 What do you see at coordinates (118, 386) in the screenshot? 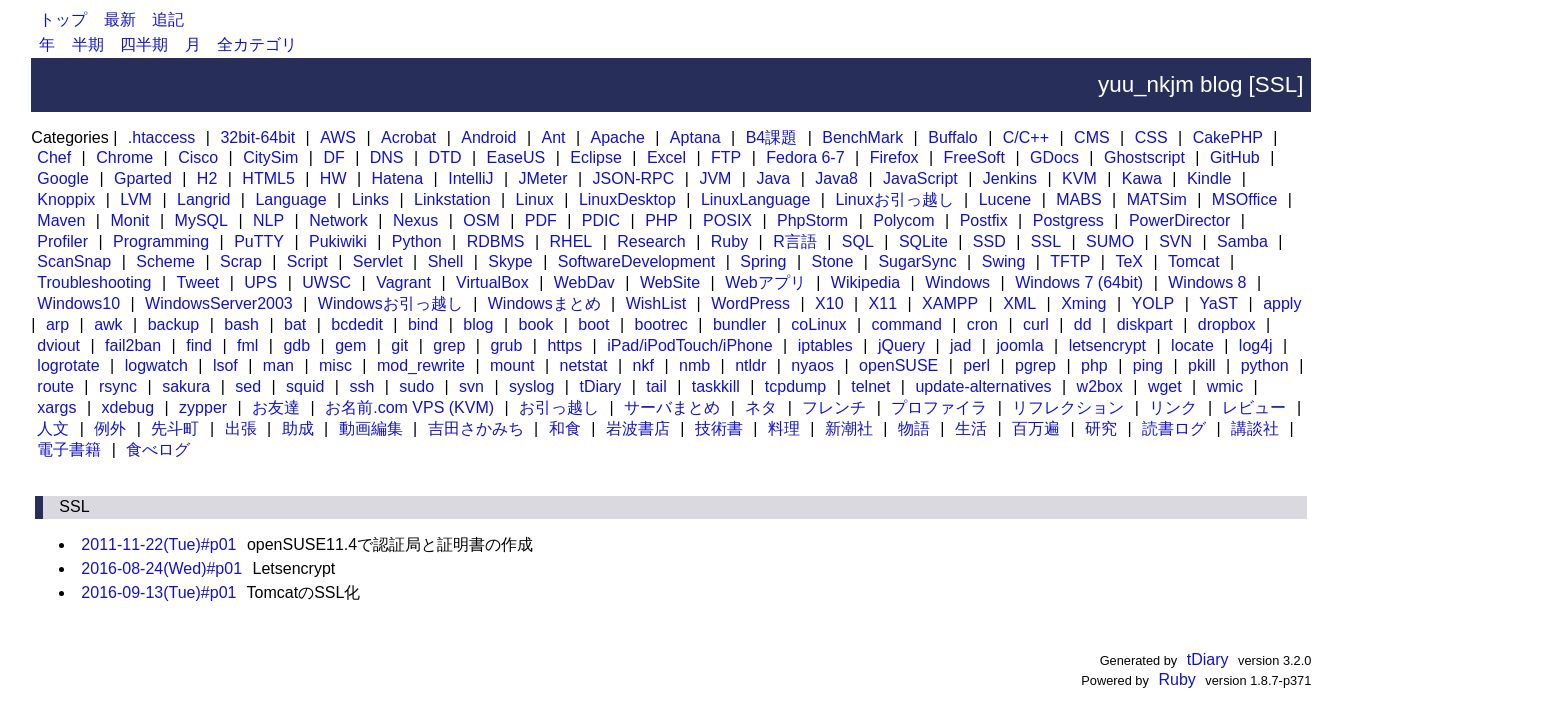
I see `rsync` at bounding box center [118, 386].